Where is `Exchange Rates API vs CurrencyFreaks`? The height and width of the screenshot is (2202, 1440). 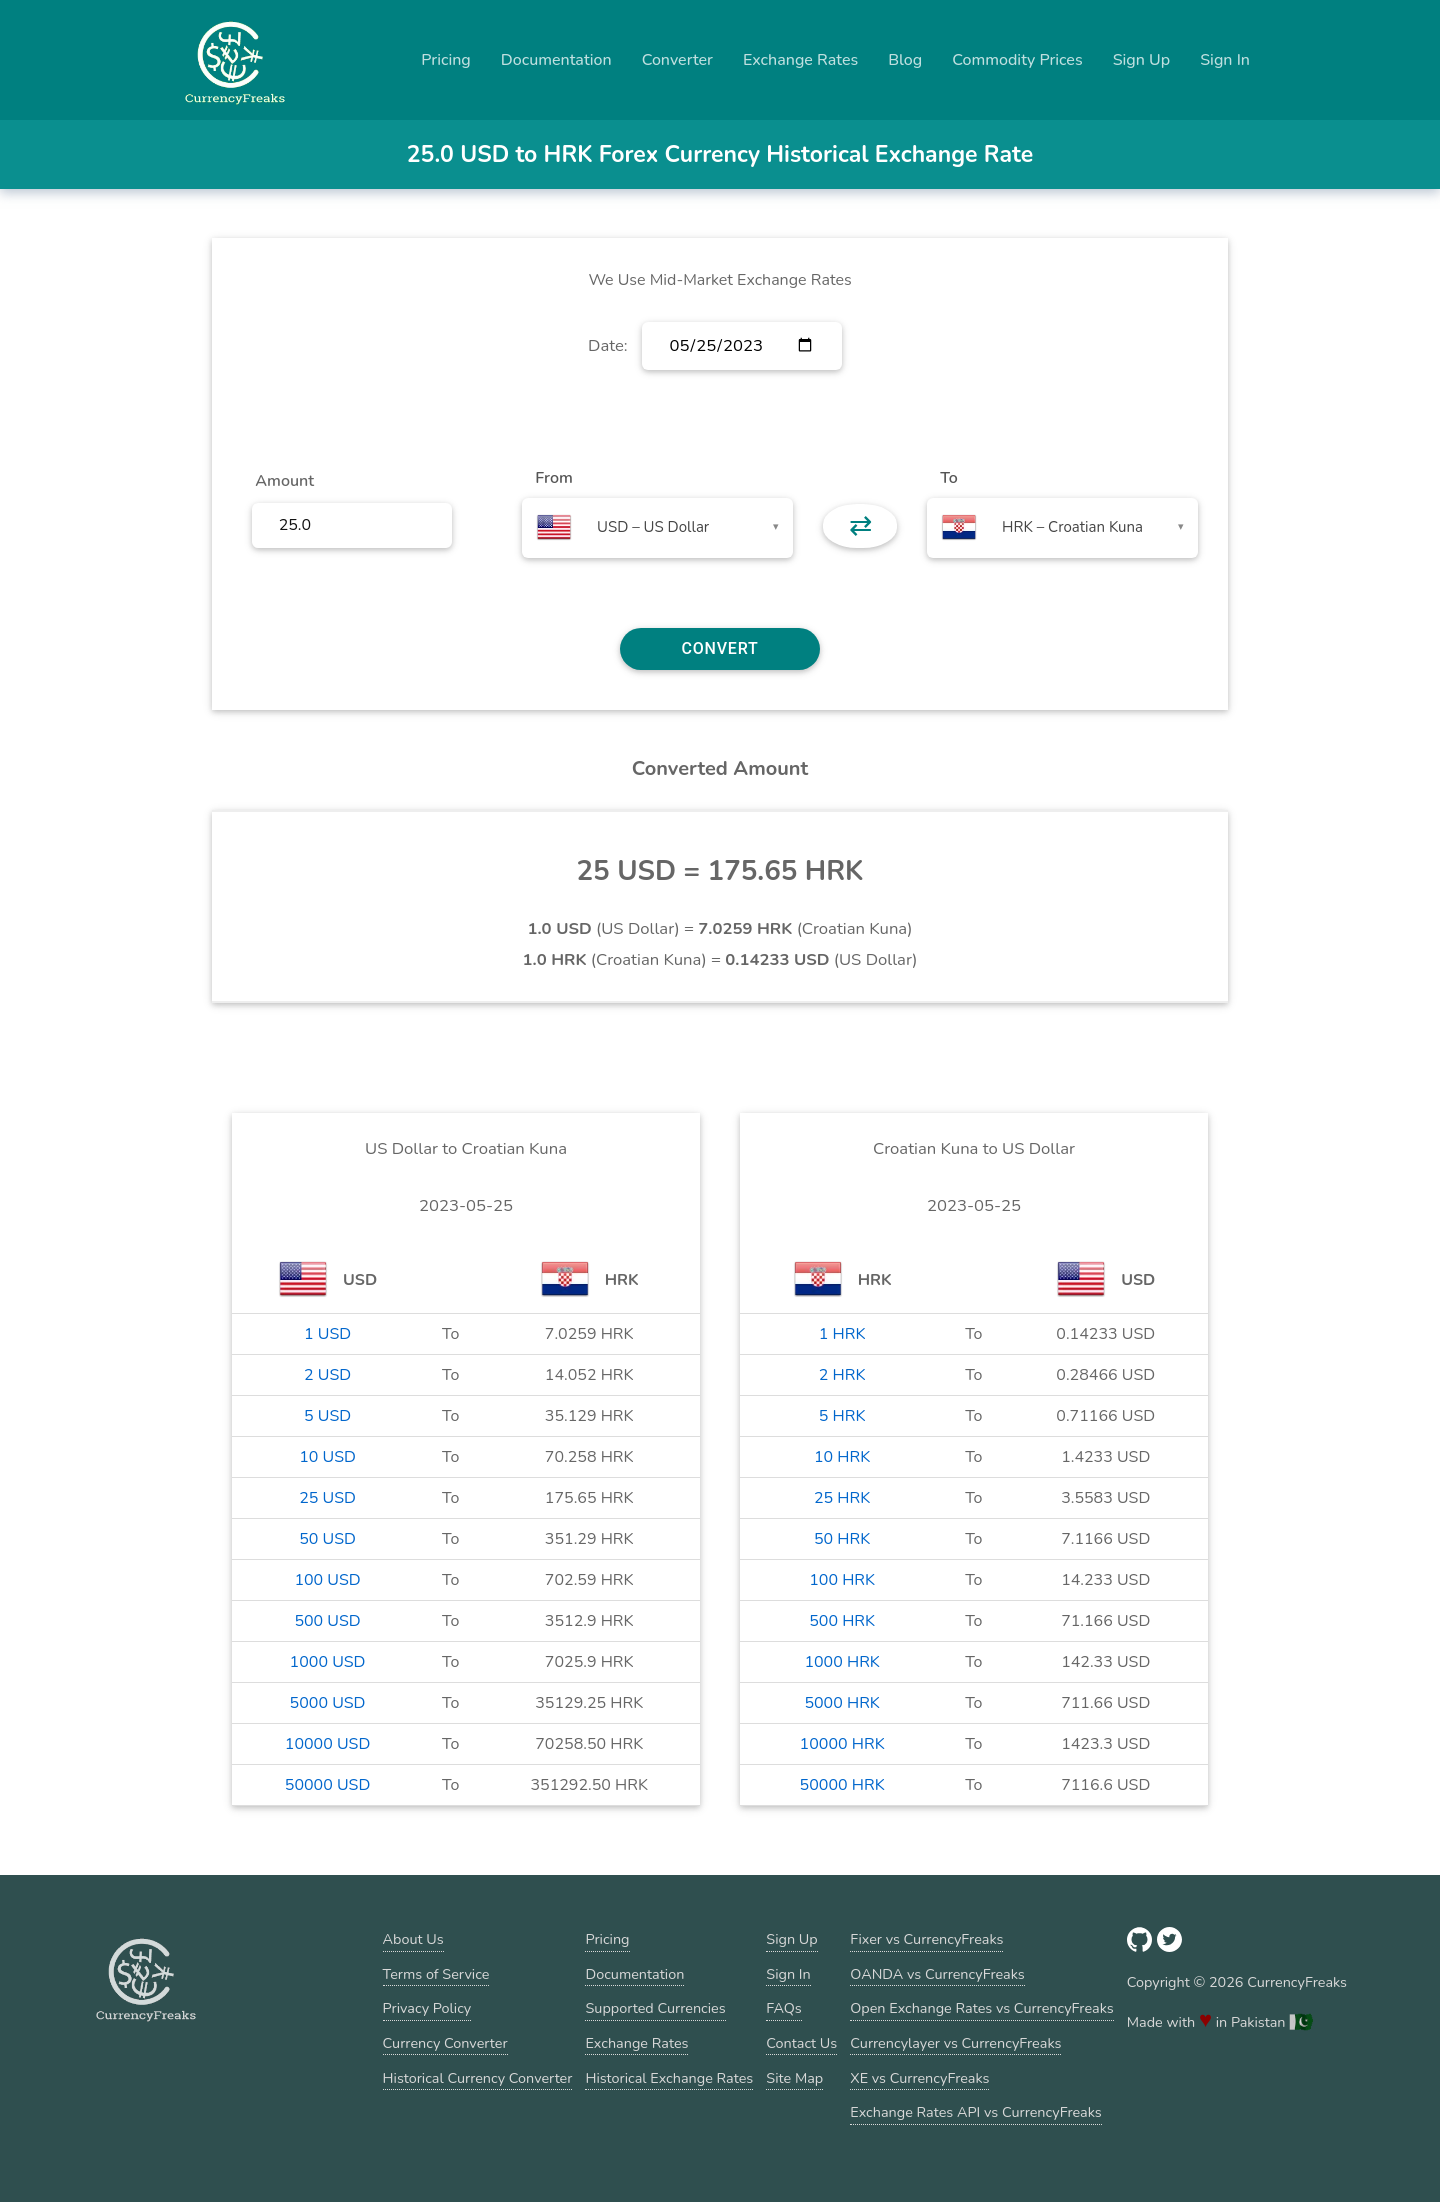
Exchange Rates API vs CurrencyFreaks is located at coordinates (975, 2112).